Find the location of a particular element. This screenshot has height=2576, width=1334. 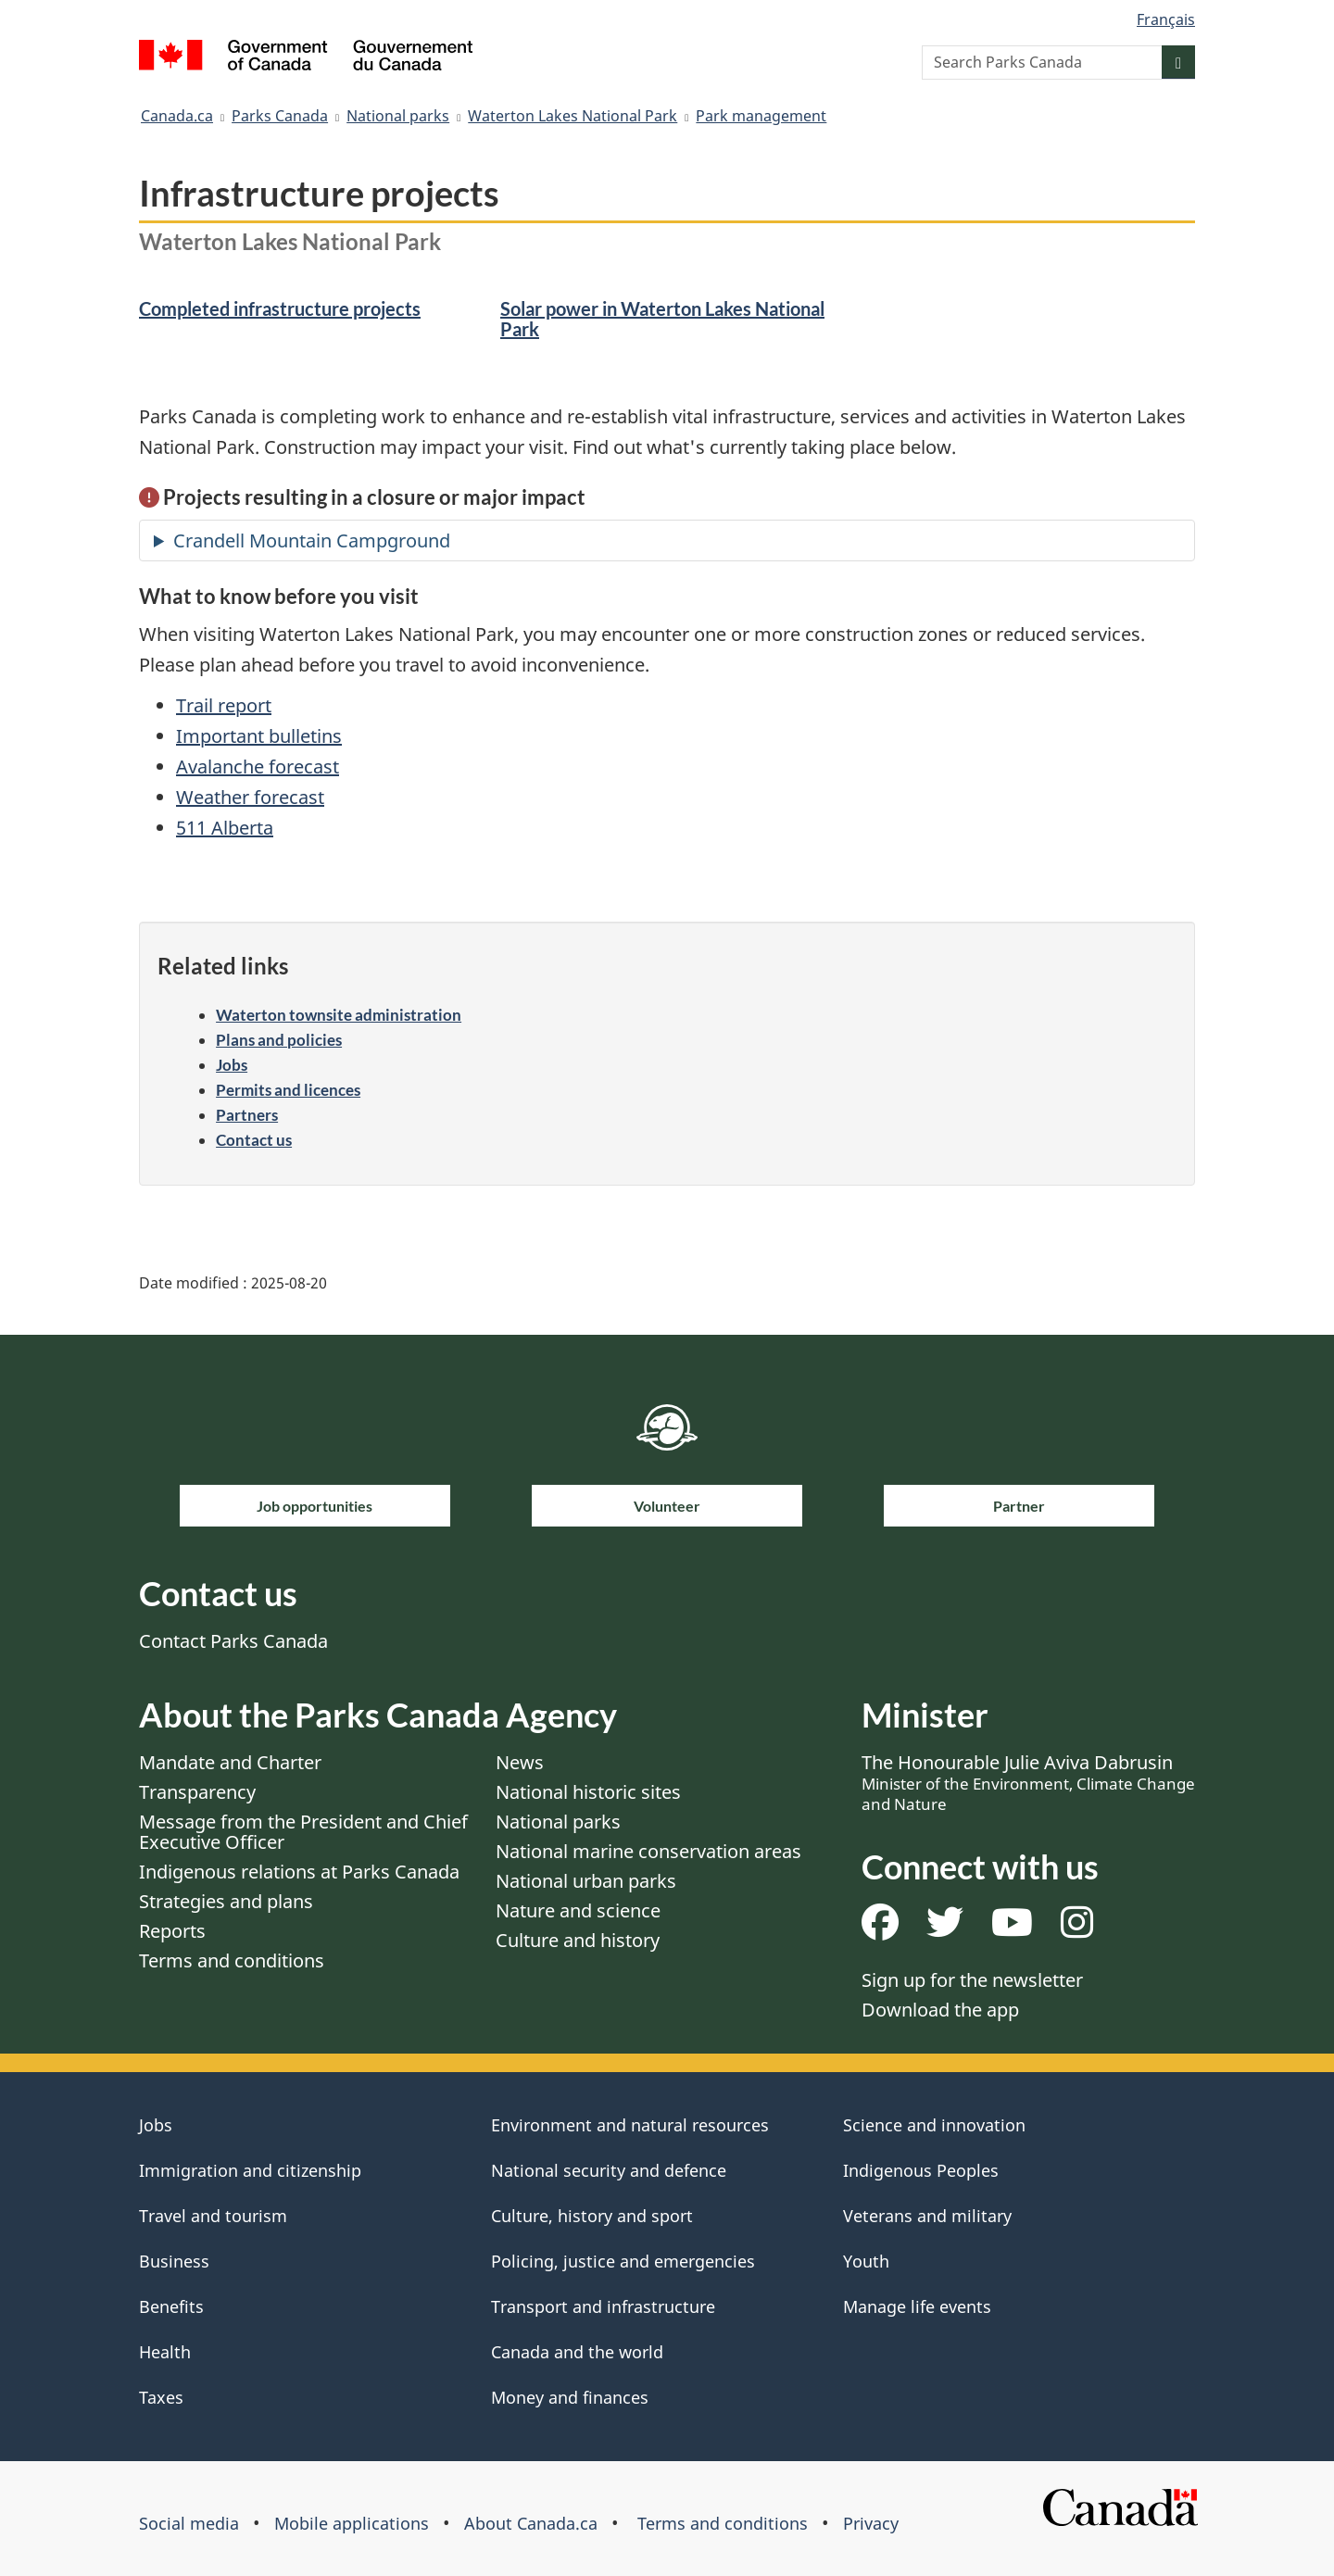

511 Alberta is located at coordinates (224, 827).